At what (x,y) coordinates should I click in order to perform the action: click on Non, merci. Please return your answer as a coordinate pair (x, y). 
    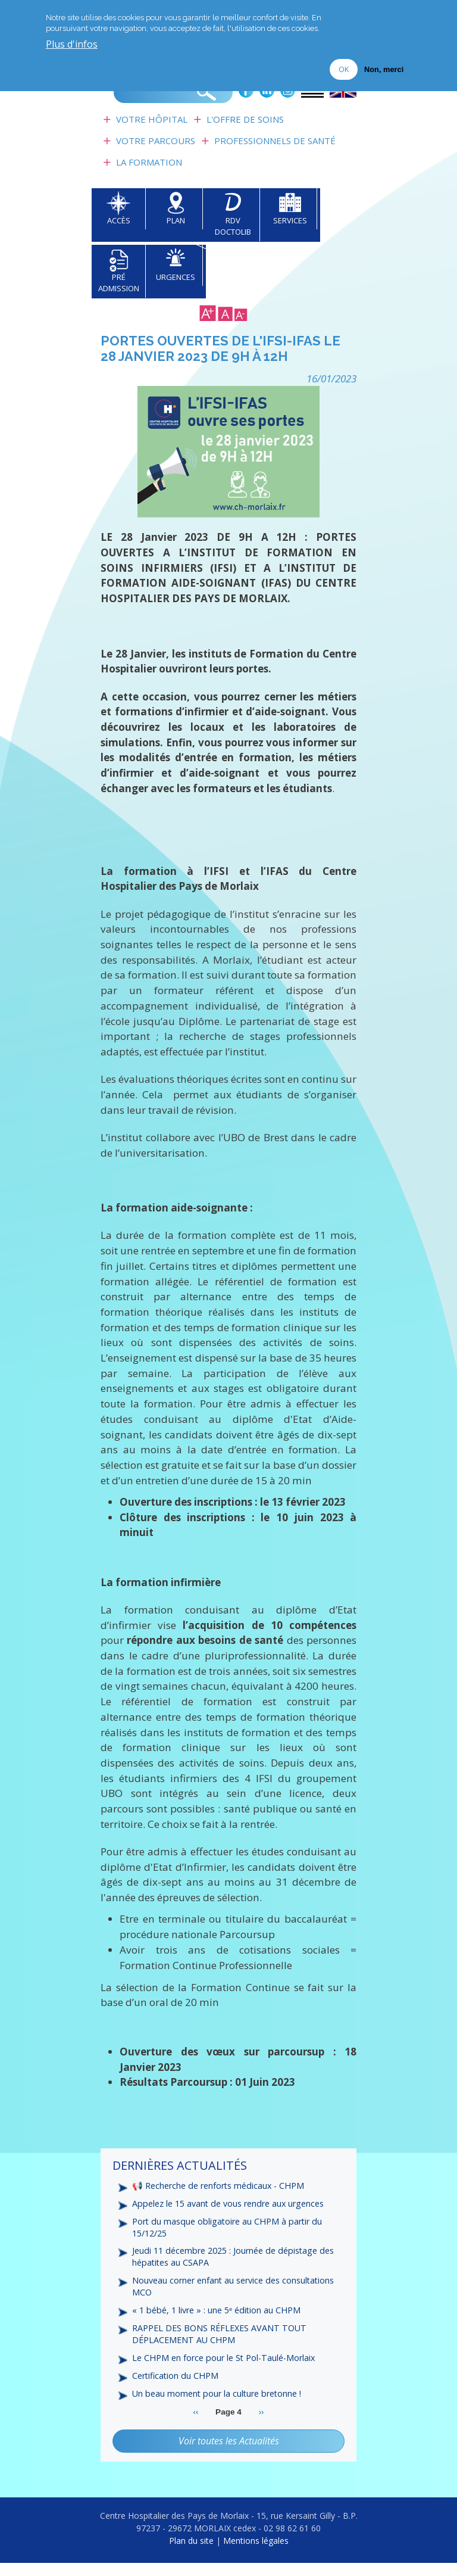
    Looking at the image, I should click on (383, 68).